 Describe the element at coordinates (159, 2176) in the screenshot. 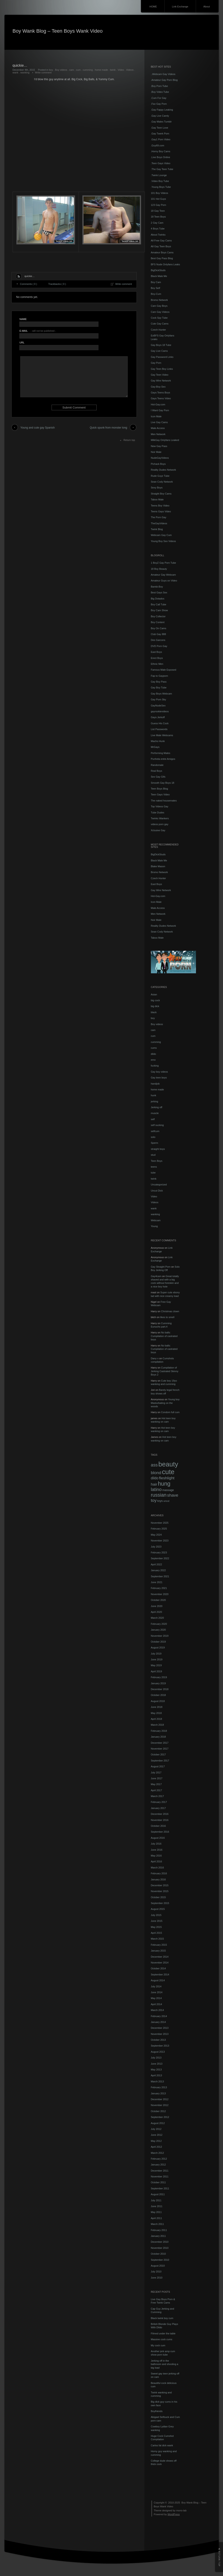

I see `November 2011` at that location.